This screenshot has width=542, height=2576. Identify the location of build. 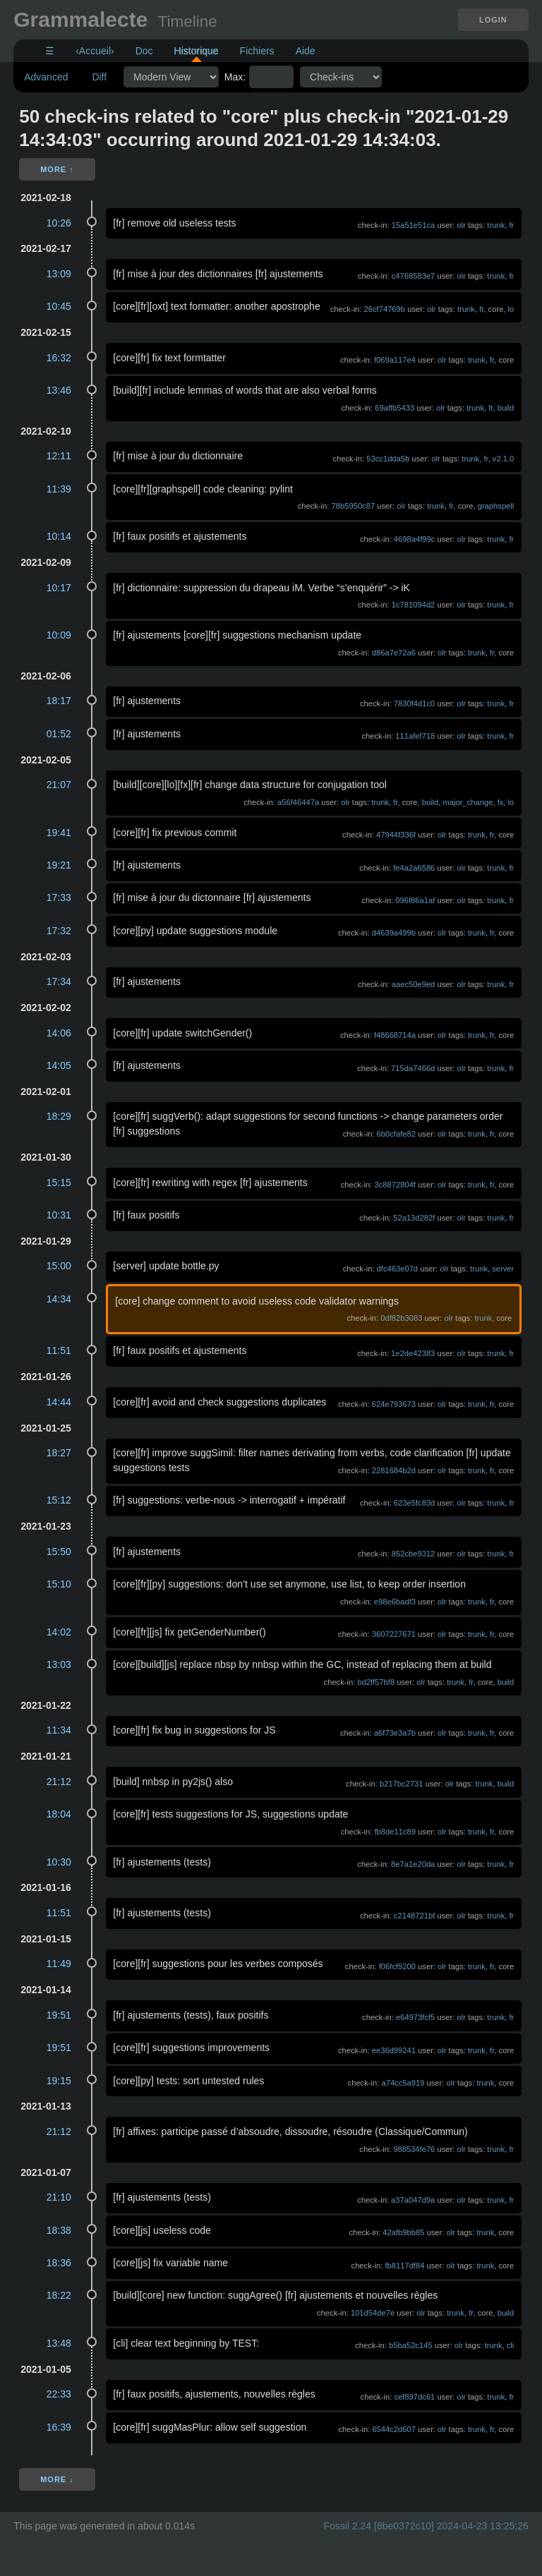
(506, 408).